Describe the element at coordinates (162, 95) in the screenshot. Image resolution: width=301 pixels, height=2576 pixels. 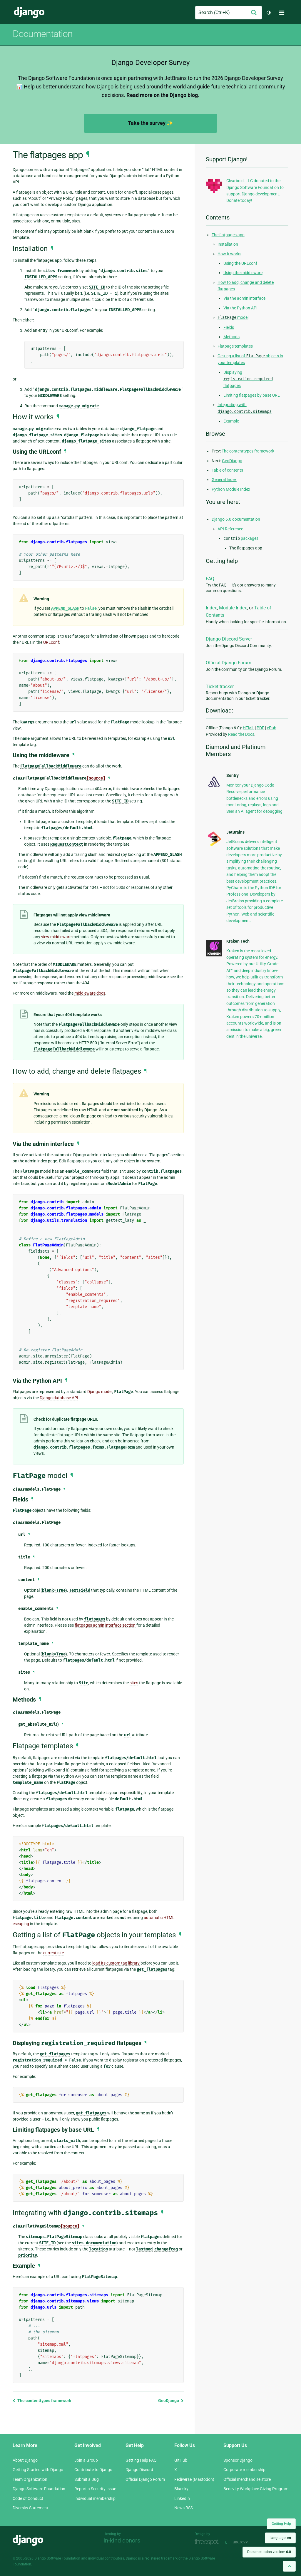
I see `Read more on the Django blog` at that location.